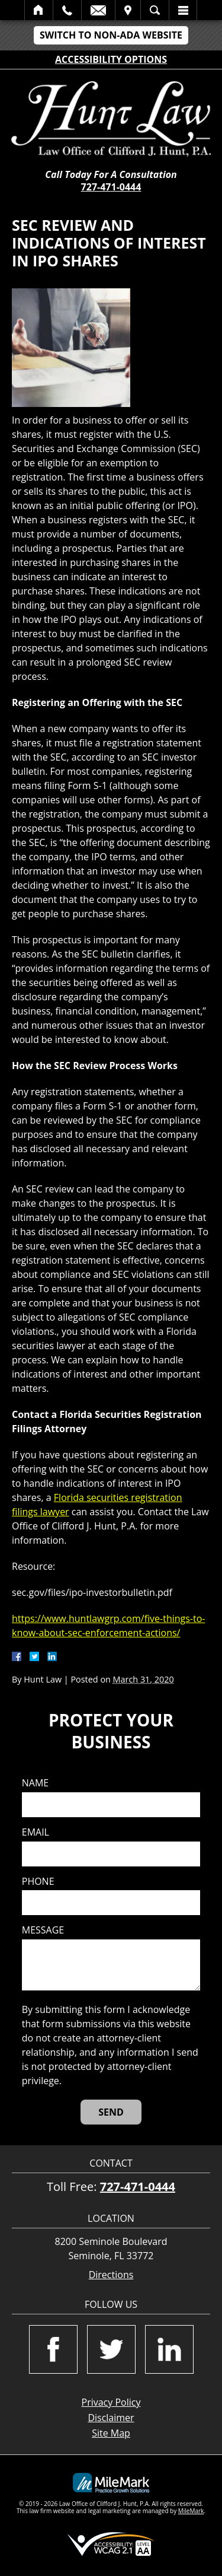 Image resolution: width=222 pixels, height=2576 pixels. I want to click on Phone, so click(38, 1881).